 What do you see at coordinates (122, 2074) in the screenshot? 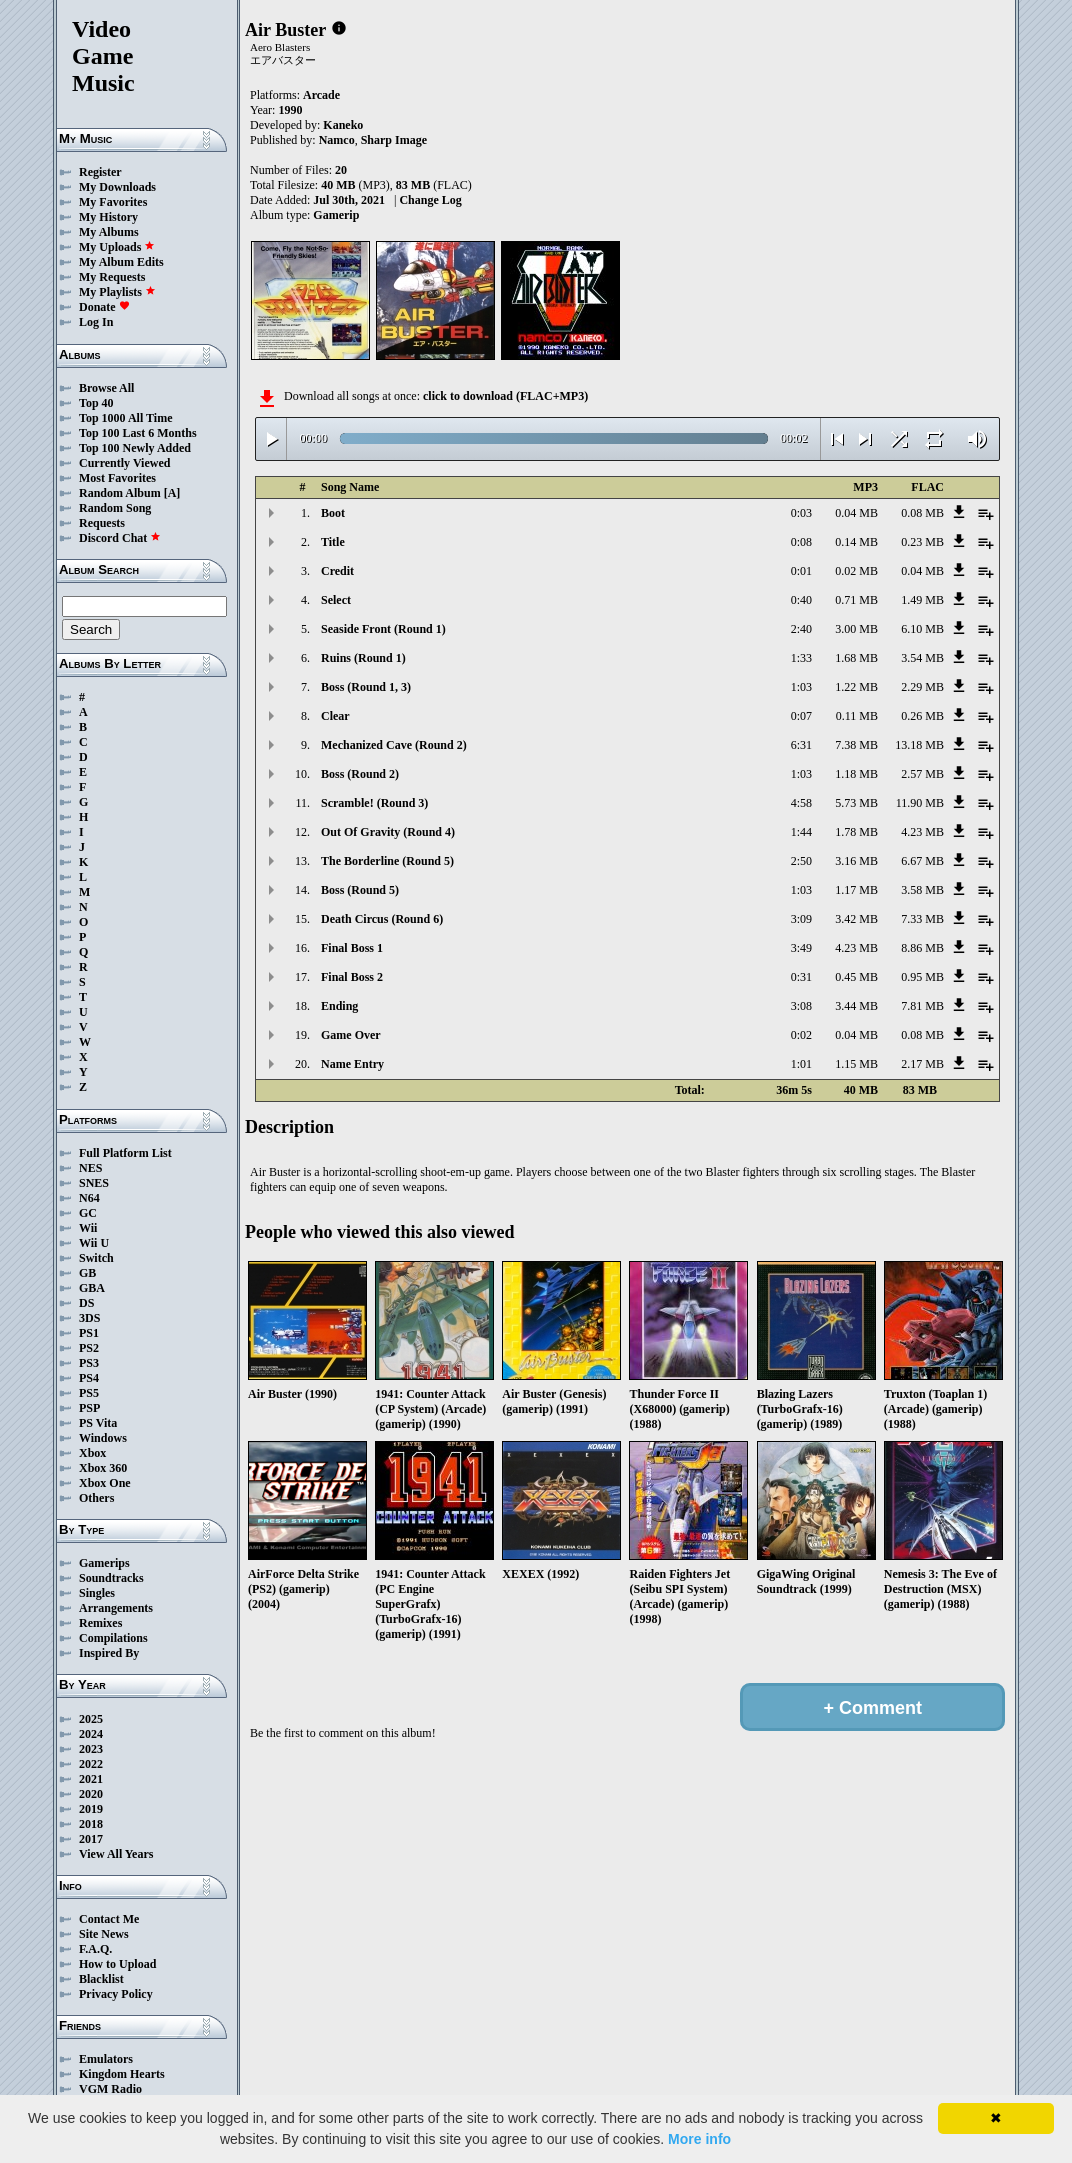
I see `Kingdom Hearts` at bounding box center [122, 2074].